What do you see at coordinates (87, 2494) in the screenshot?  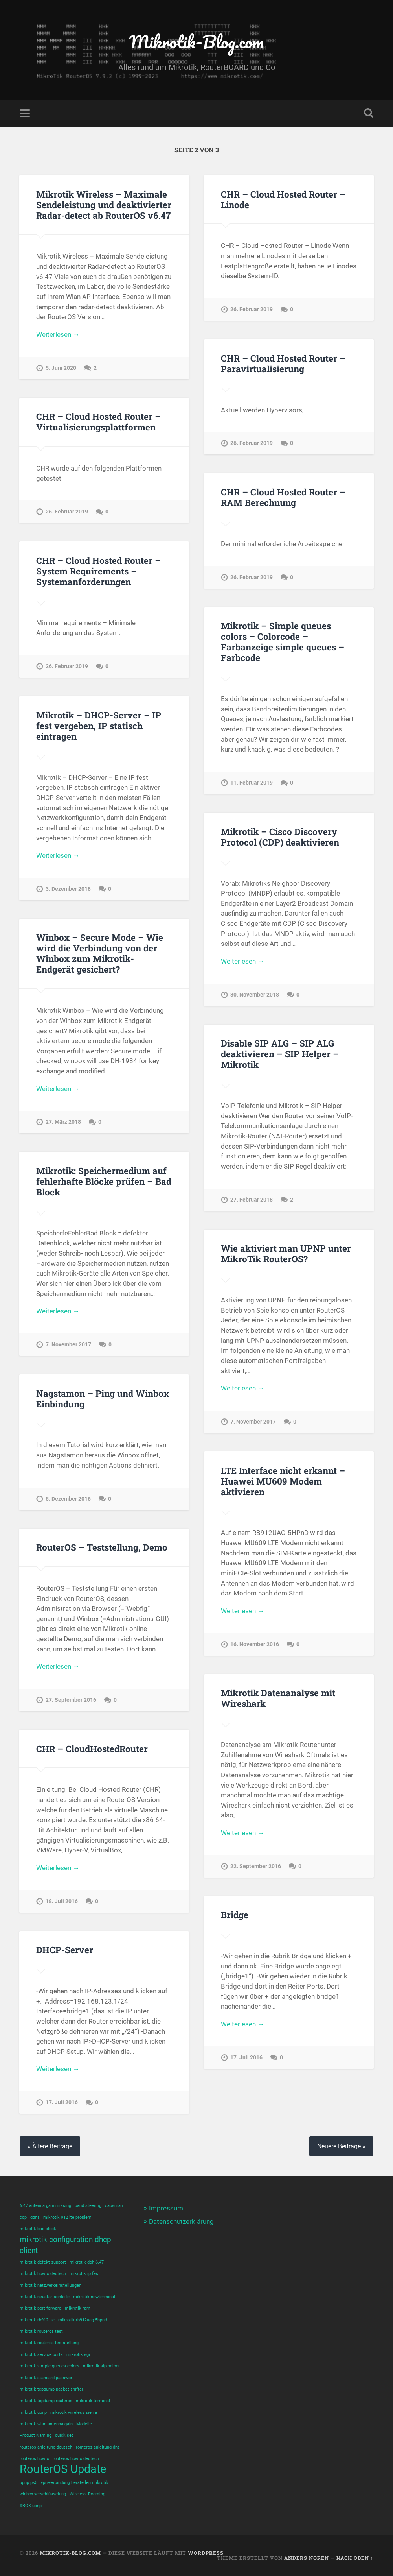 I see `Wireless Roaming [Wireless Roaming (1 Eintrag)]` at bounding box center [87, 2494].